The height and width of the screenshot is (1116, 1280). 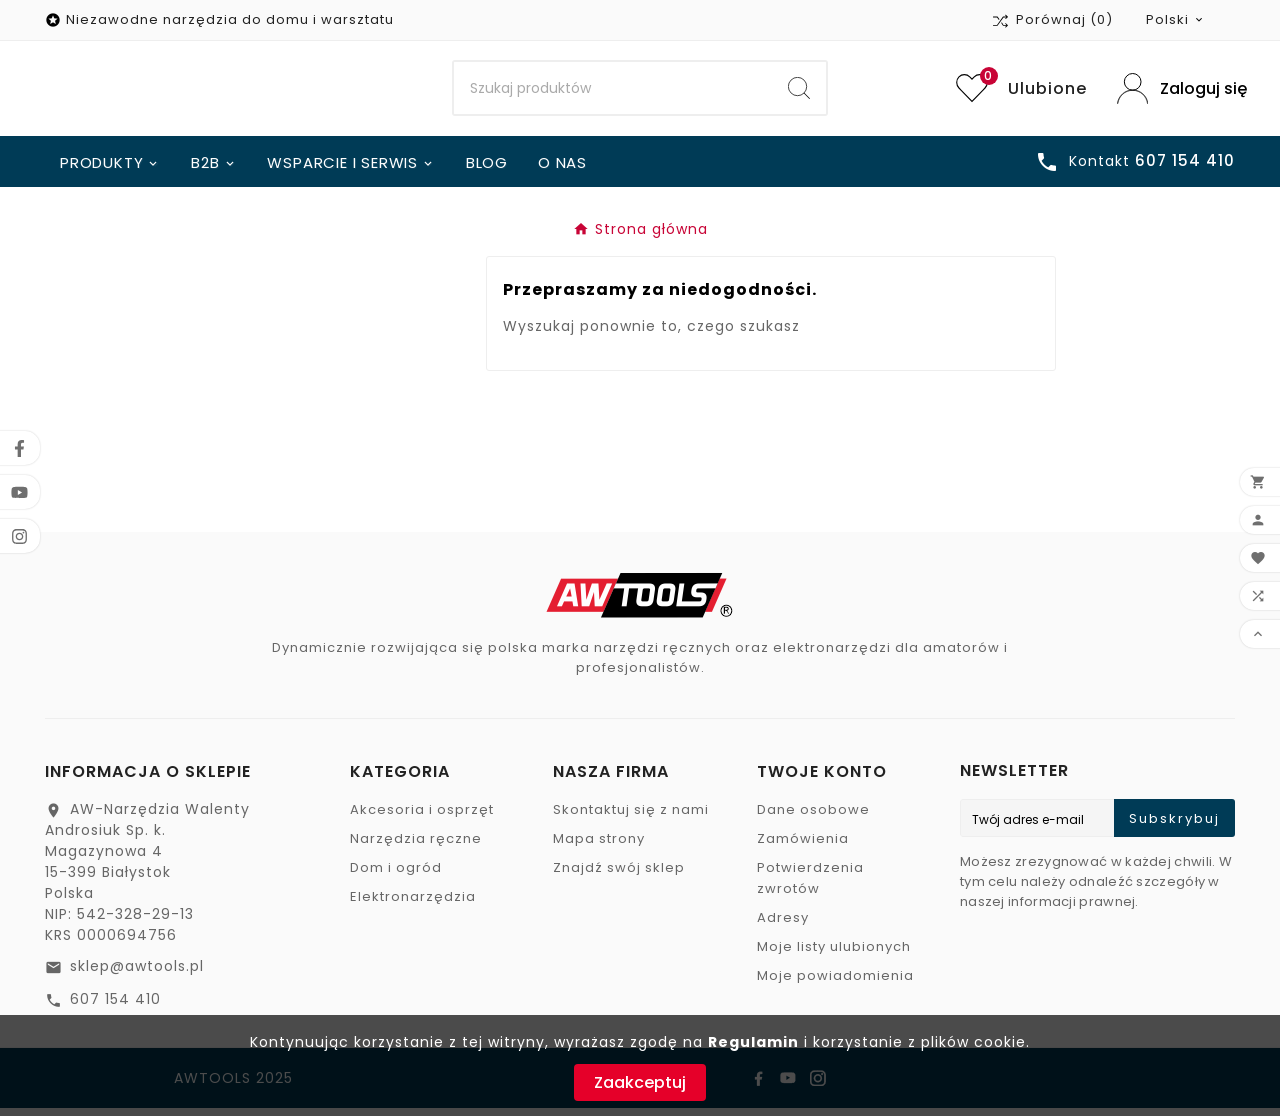 I want to click on Narzędzia ręczne, so click(x=416, y=846).